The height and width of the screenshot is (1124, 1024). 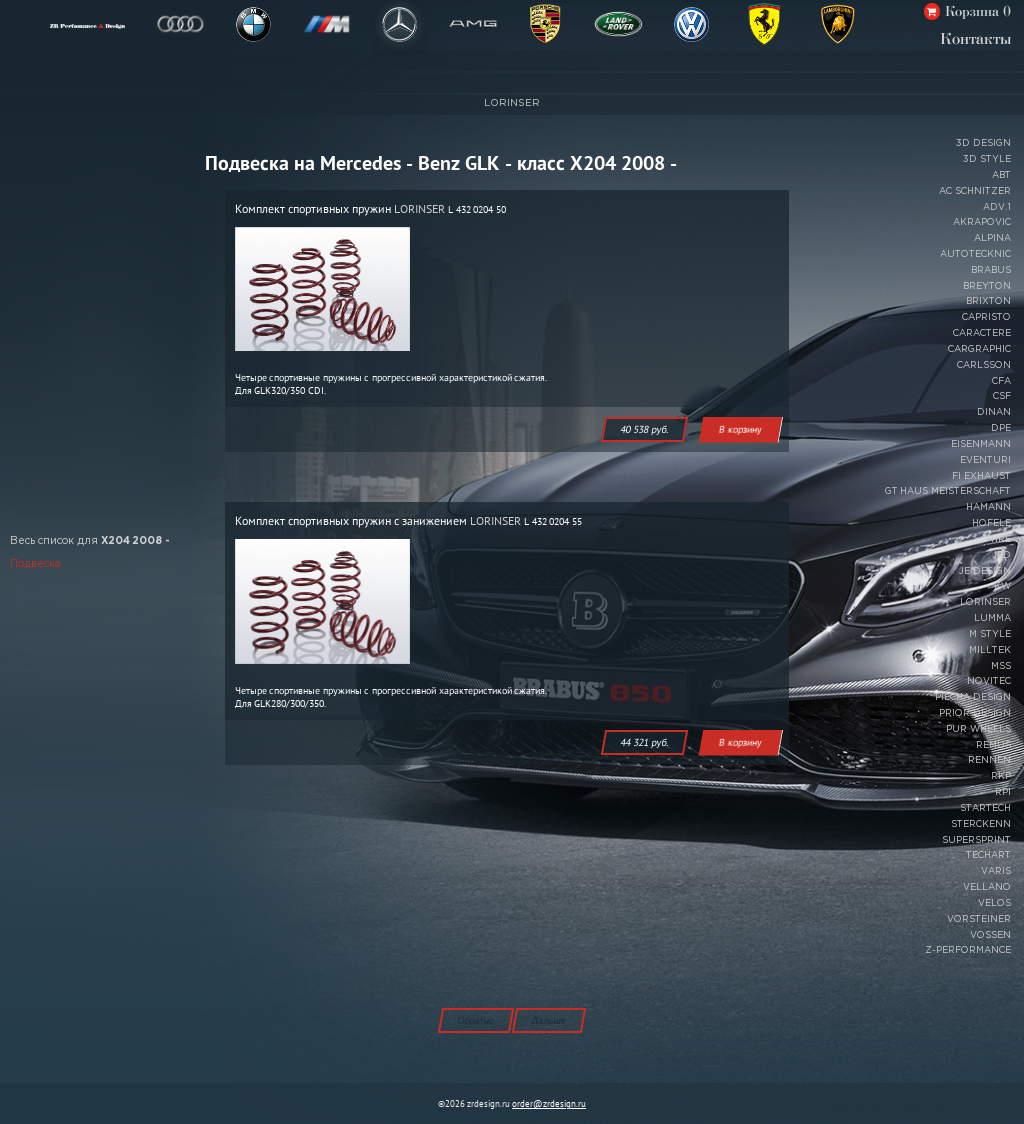 What do you see at coordinates (992, 618) in the screenshot?
I see `LUMMA` at bounding box center [992, 618].